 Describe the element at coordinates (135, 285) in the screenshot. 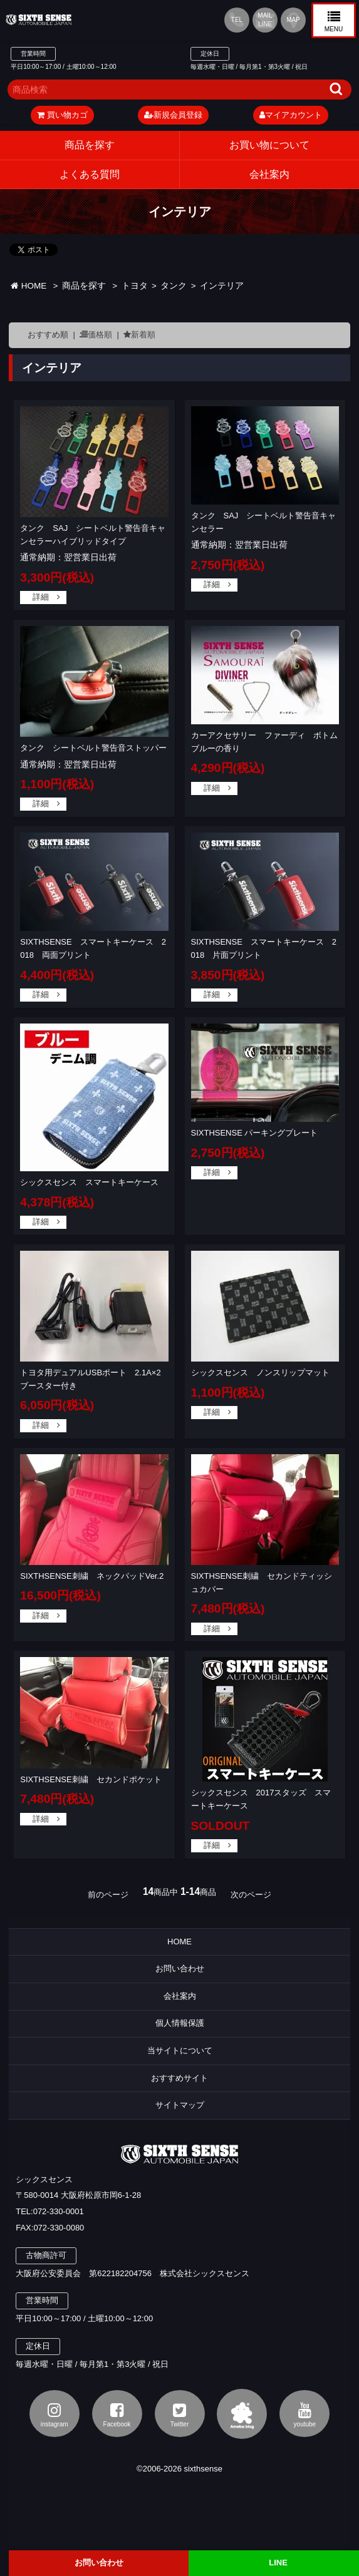

I see `トヨタ` at that location.